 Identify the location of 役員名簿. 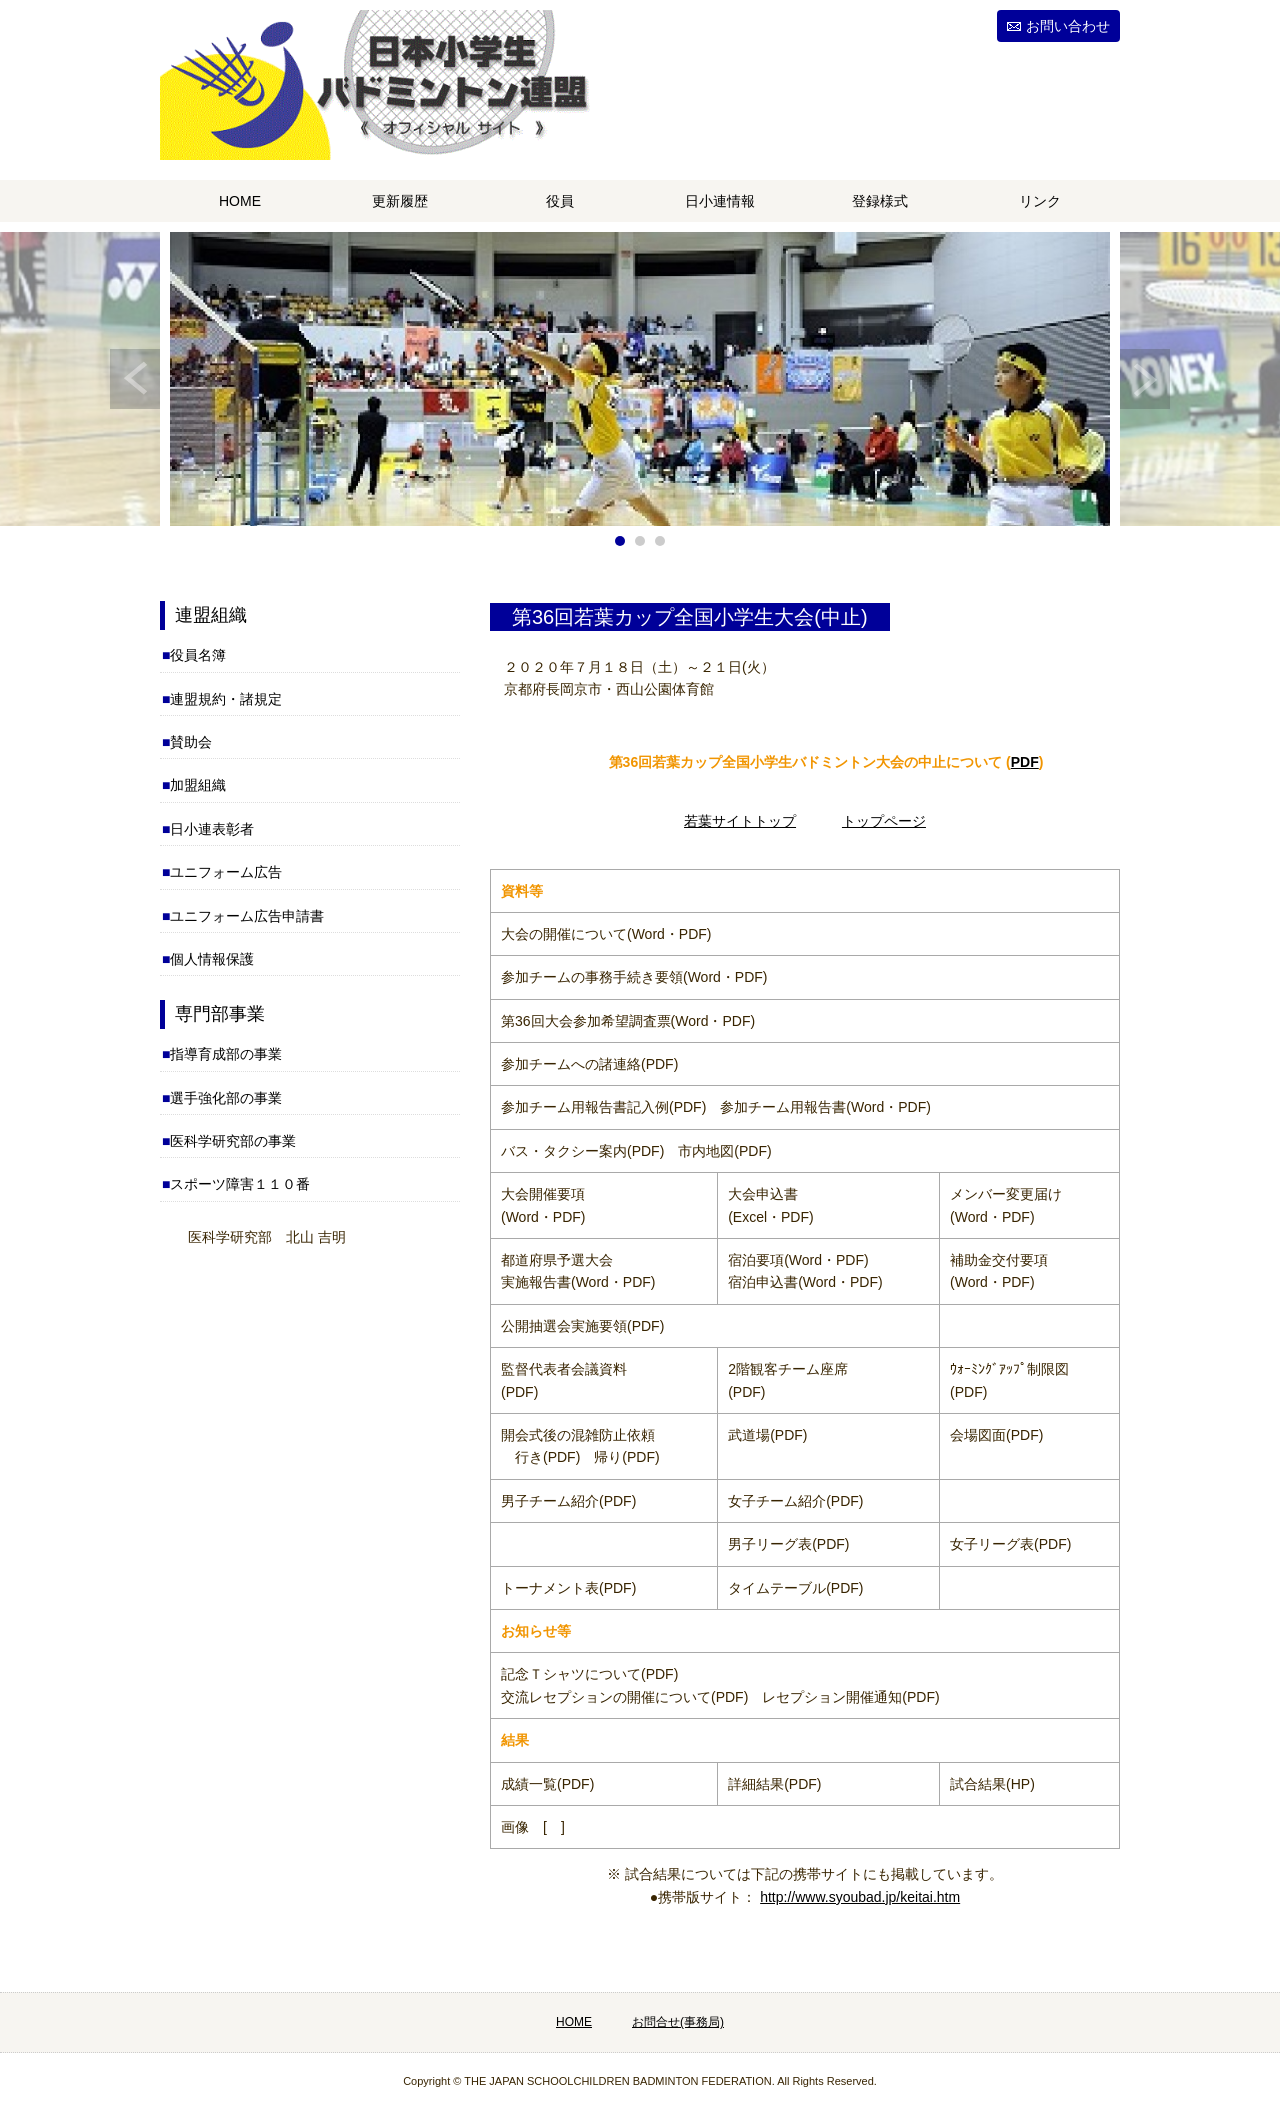
(198, 655).